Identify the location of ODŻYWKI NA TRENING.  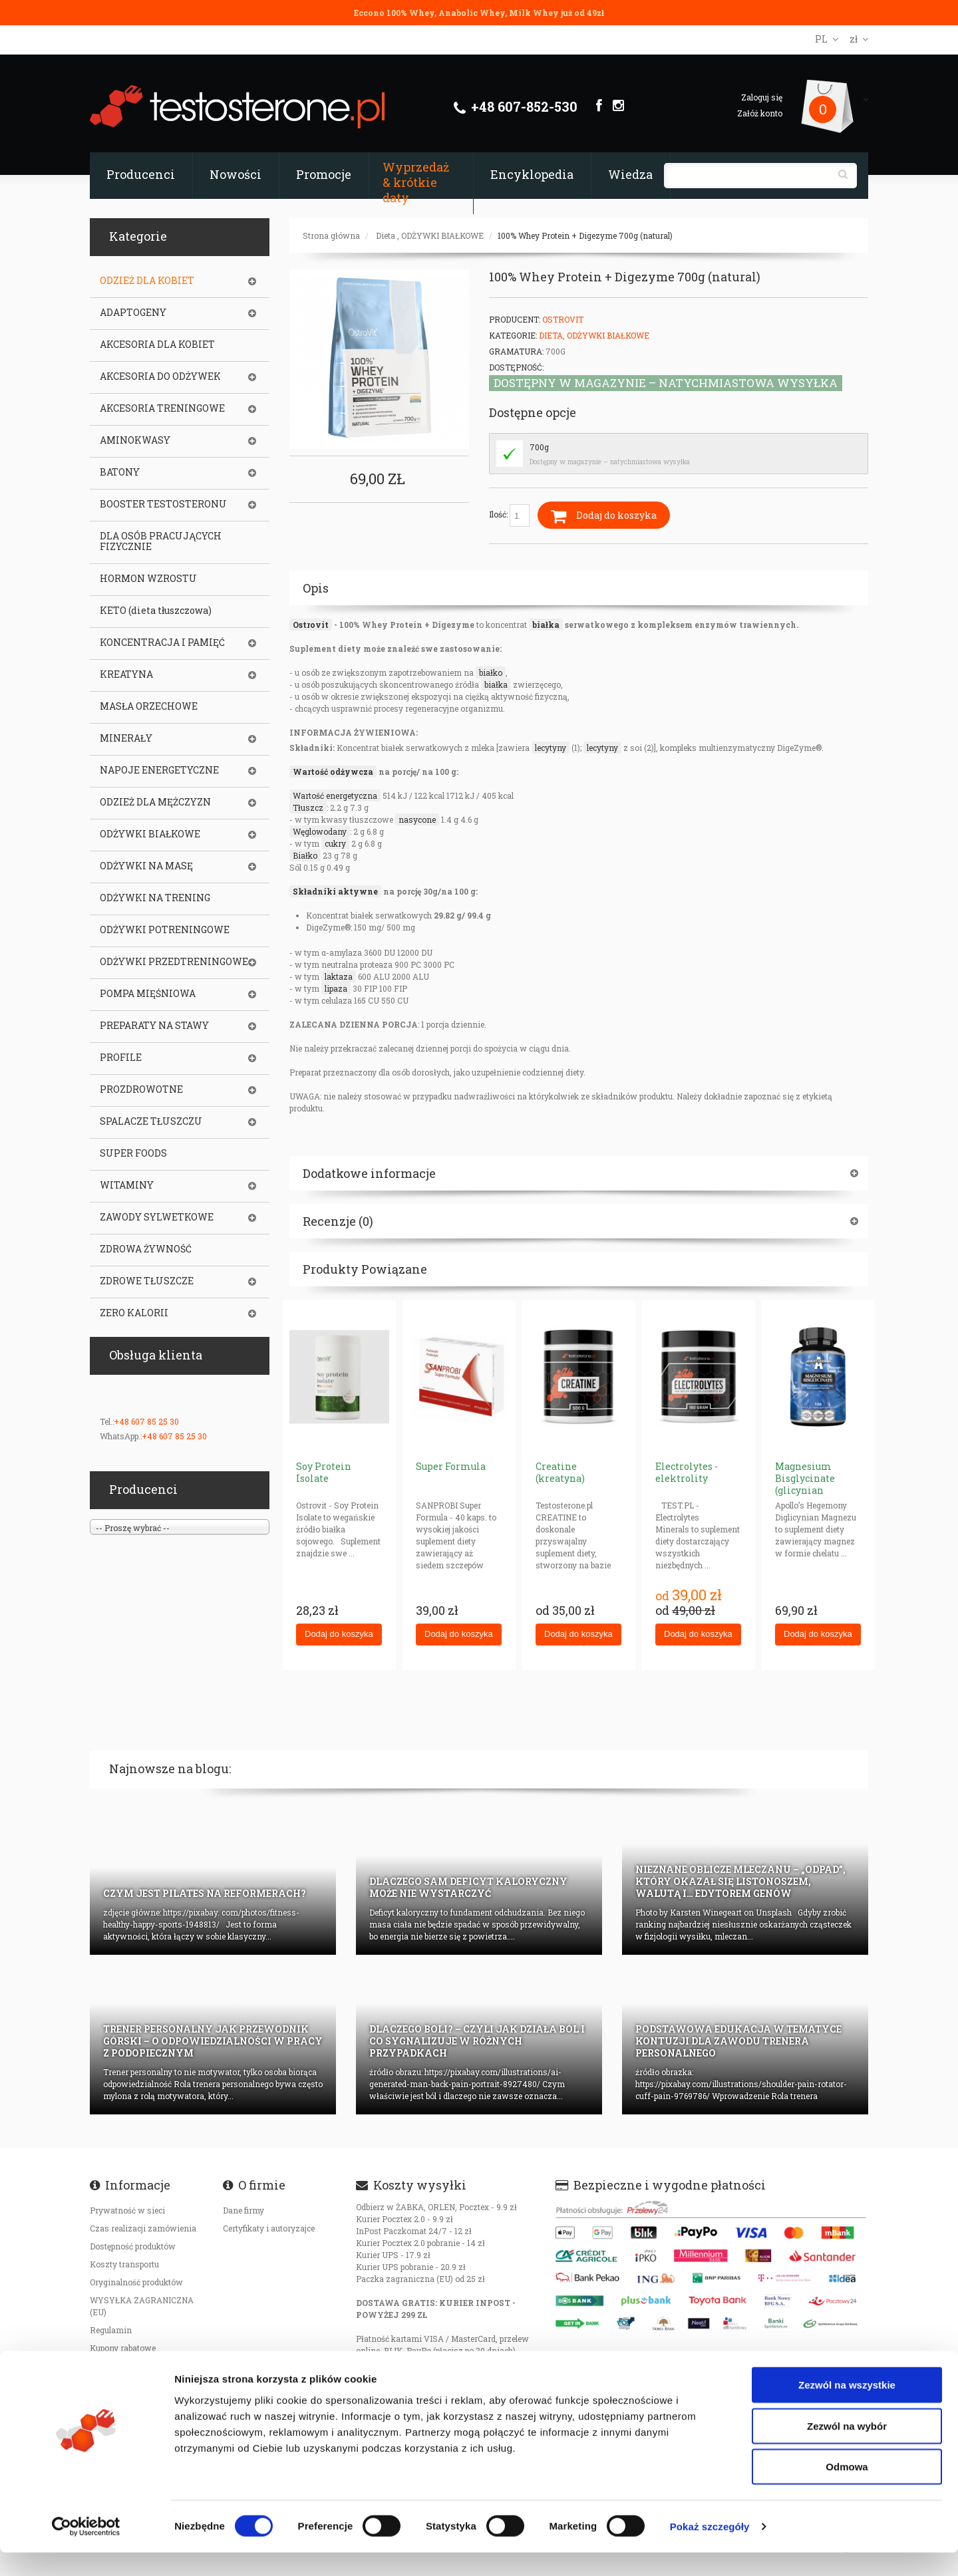
(155, 898).